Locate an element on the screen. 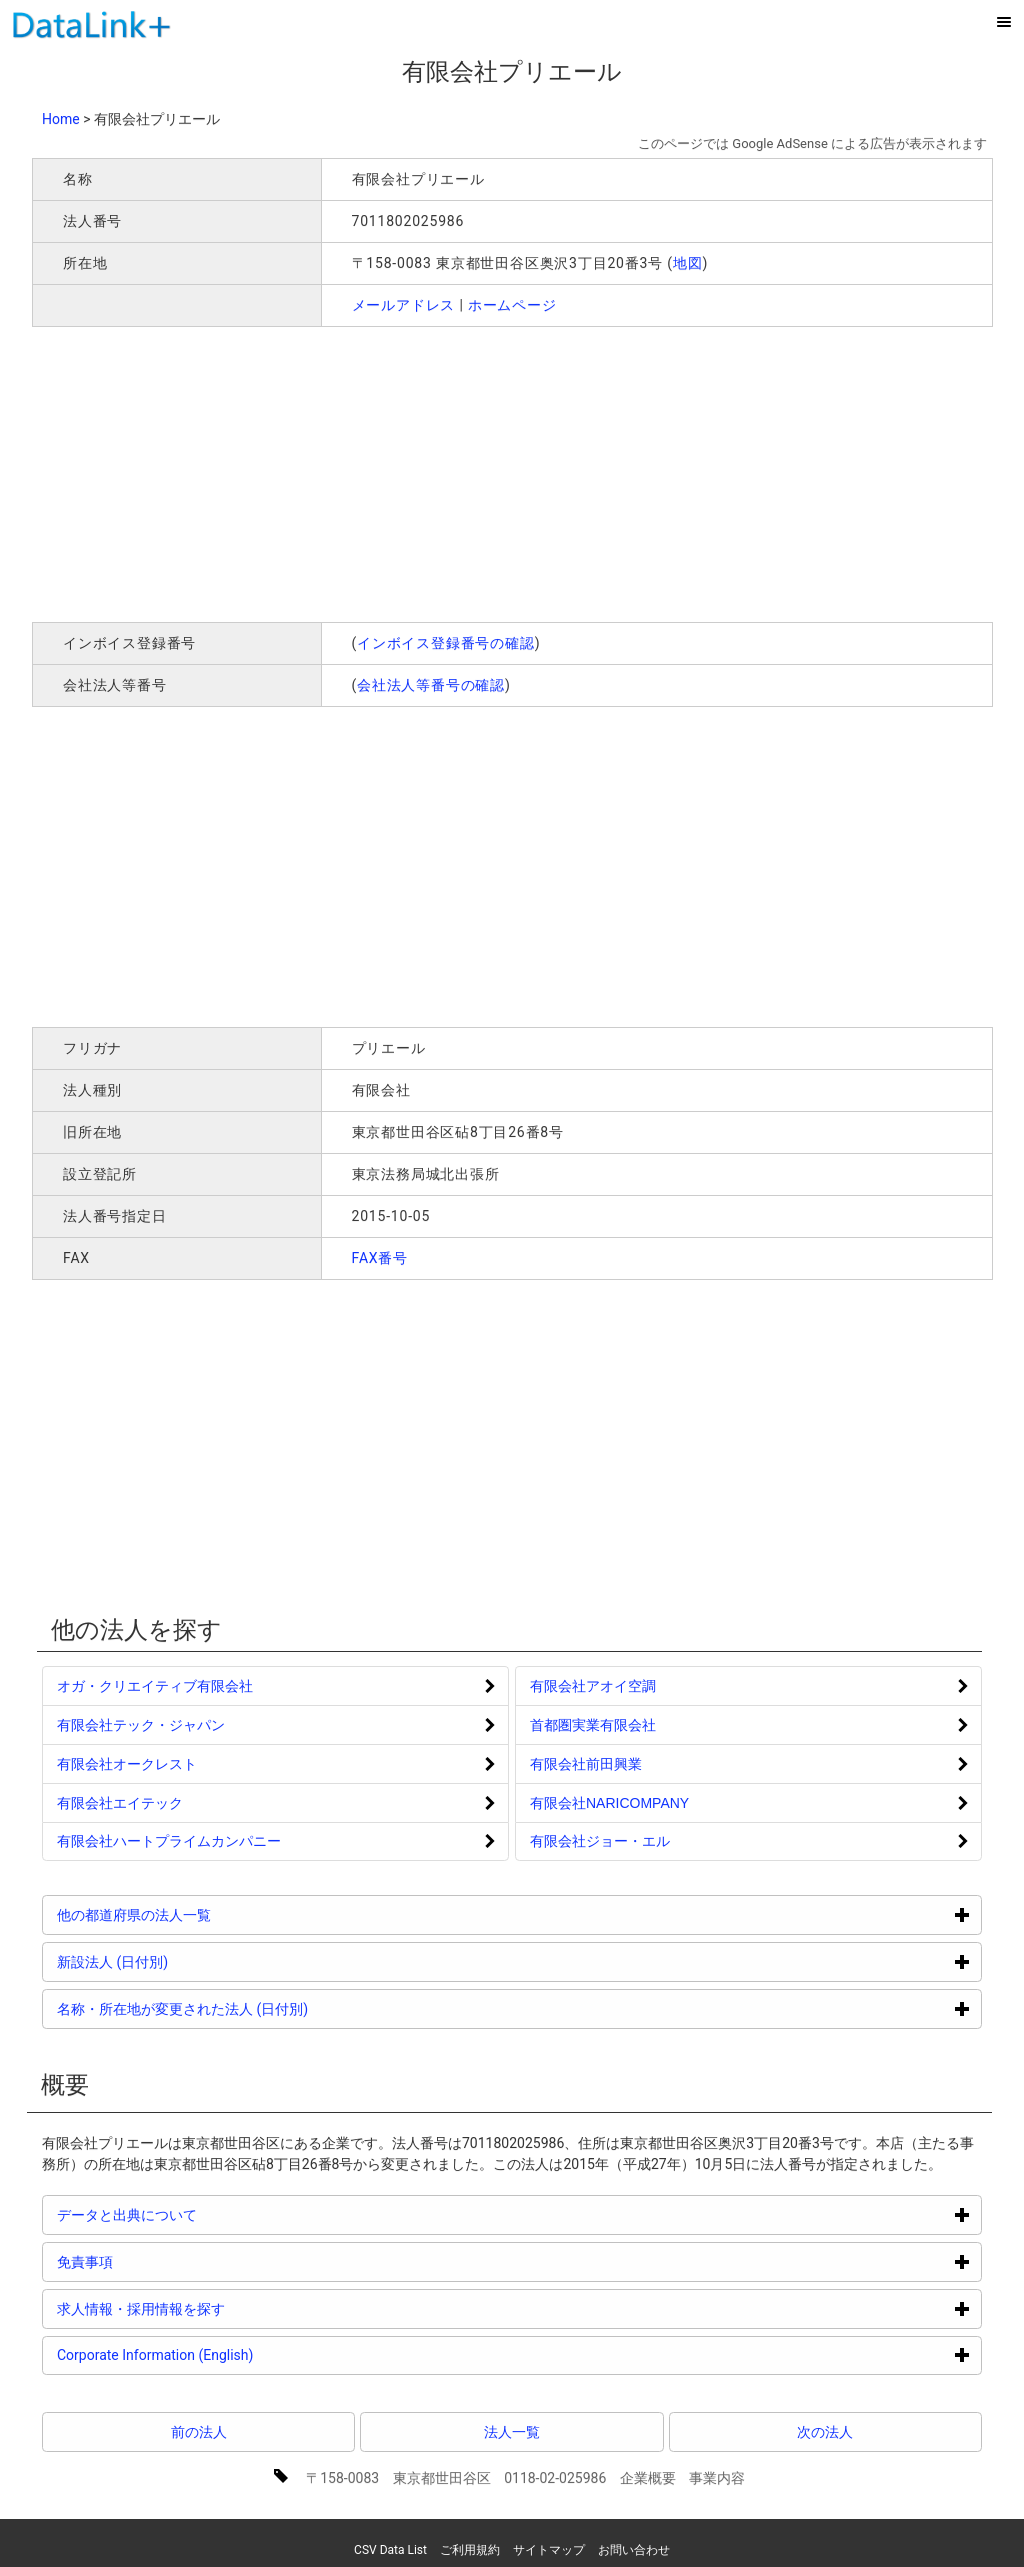  有限会社ジョー・エル is located at coordinates (600, 1841).